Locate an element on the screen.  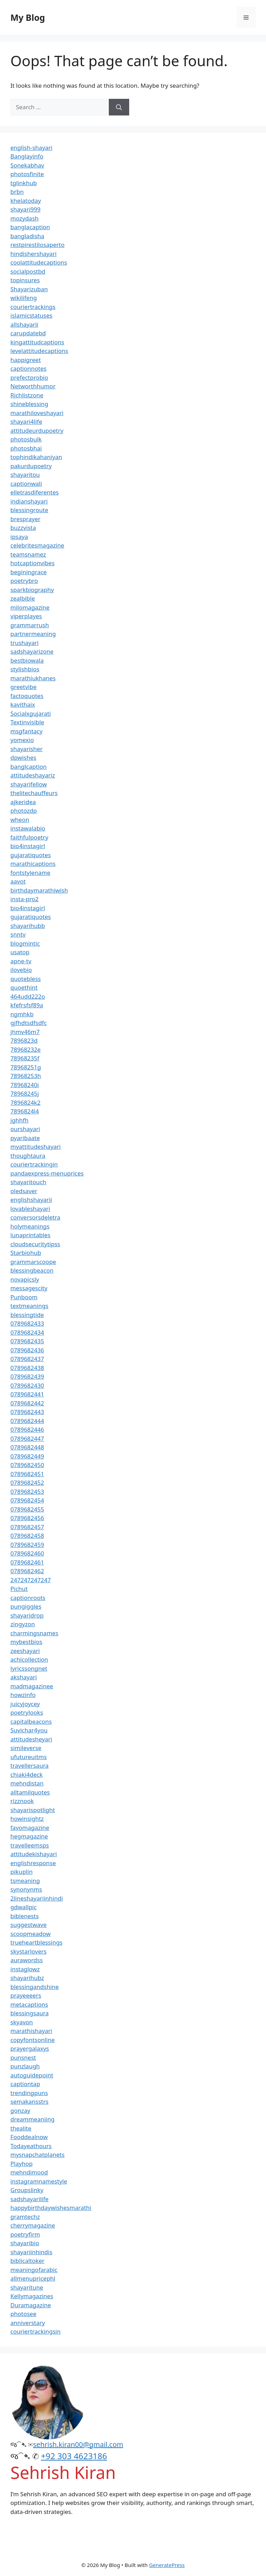
rizznook is located at coordinates (22, 1801).